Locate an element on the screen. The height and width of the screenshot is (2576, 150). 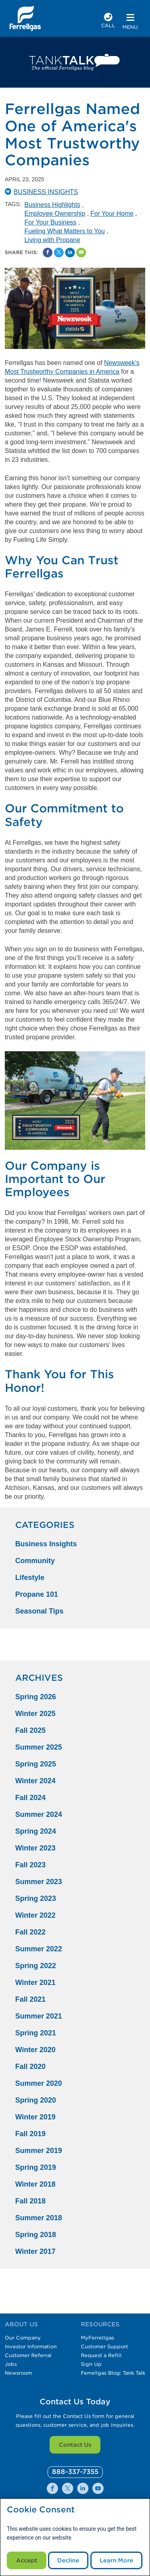
Decline is located at coordinates (68, 2560).